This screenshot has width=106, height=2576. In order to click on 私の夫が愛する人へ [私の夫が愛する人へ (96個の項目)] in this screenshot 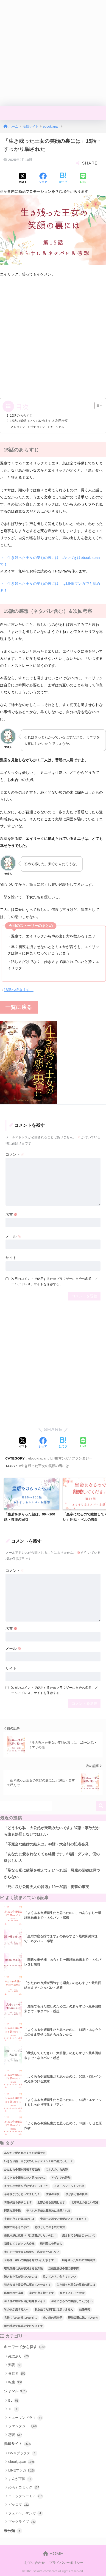, I will do `click(16, 2309)`.